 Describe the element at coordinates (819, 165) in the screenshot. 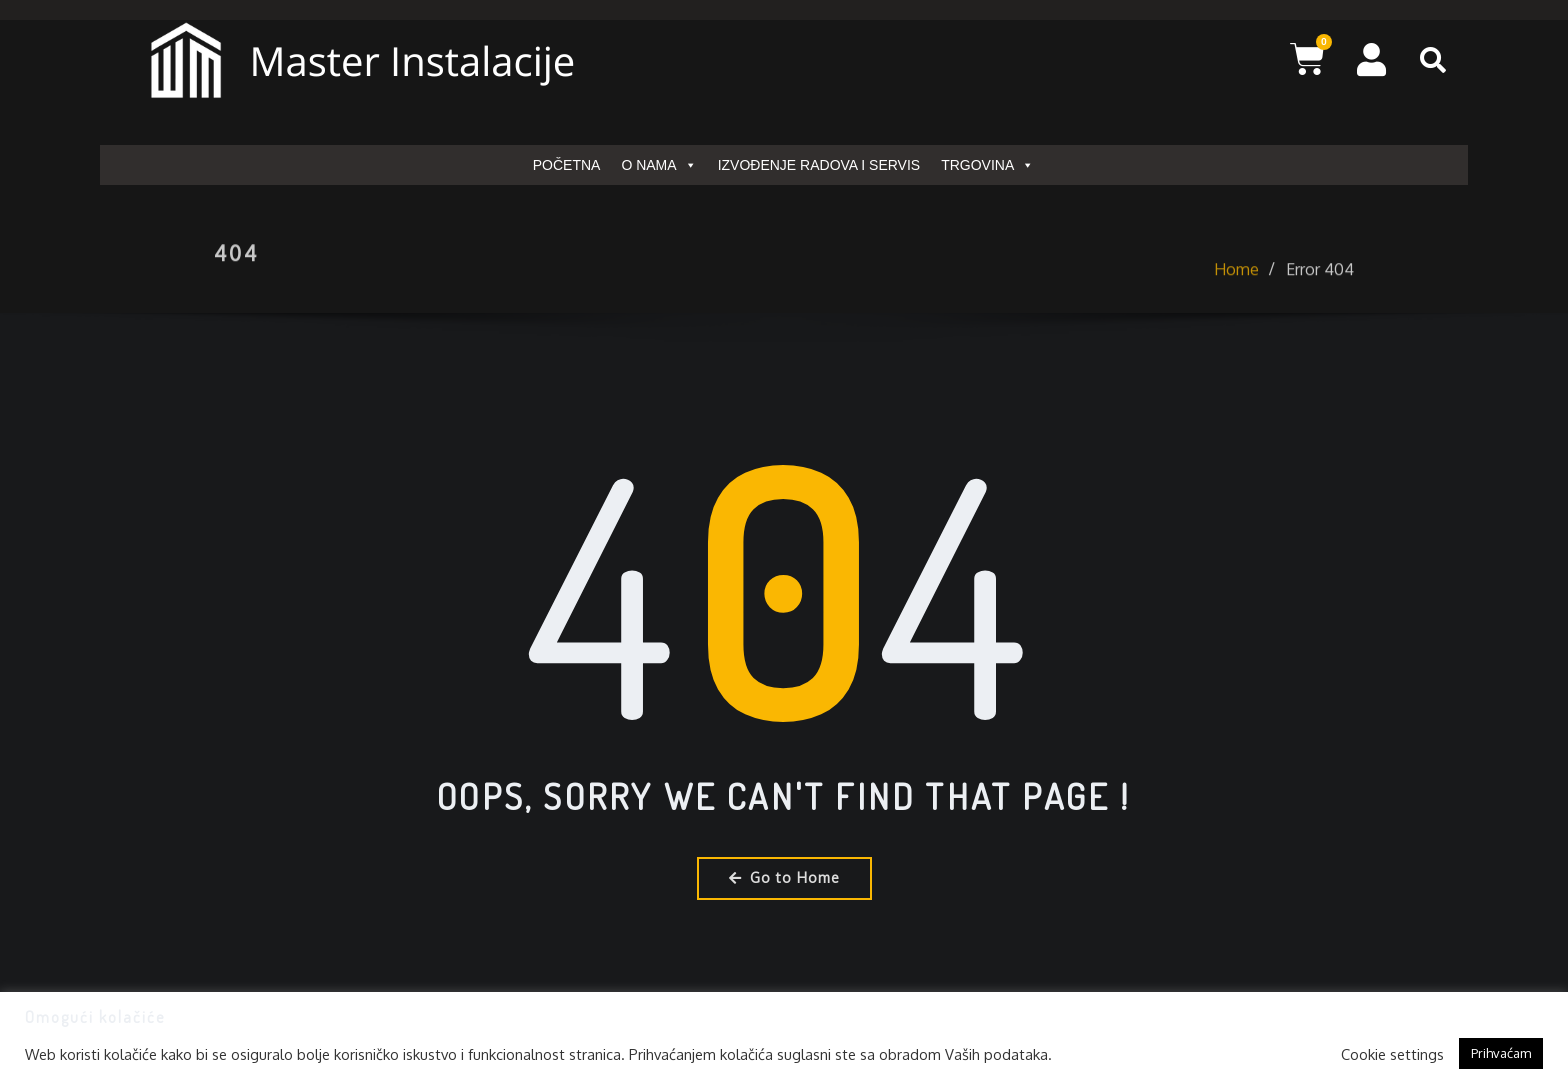

I see `IZVOĐENJE RADOVA I SERVIS` at that location.